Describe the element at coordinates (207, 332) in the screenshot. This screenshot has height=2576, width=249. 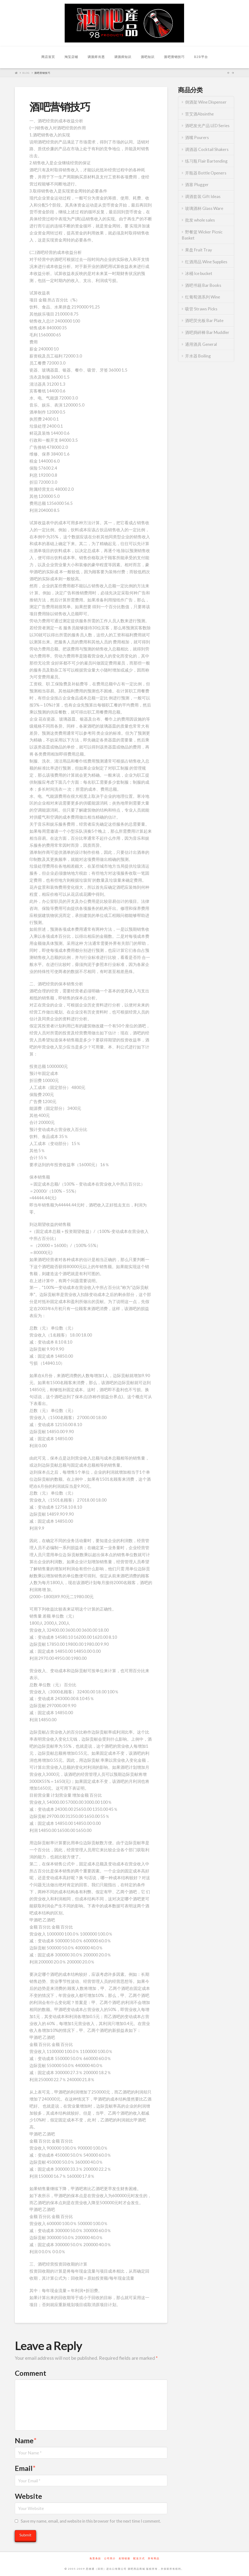
I see `酒吧捣碎棒 Bar Muddler` at that location.